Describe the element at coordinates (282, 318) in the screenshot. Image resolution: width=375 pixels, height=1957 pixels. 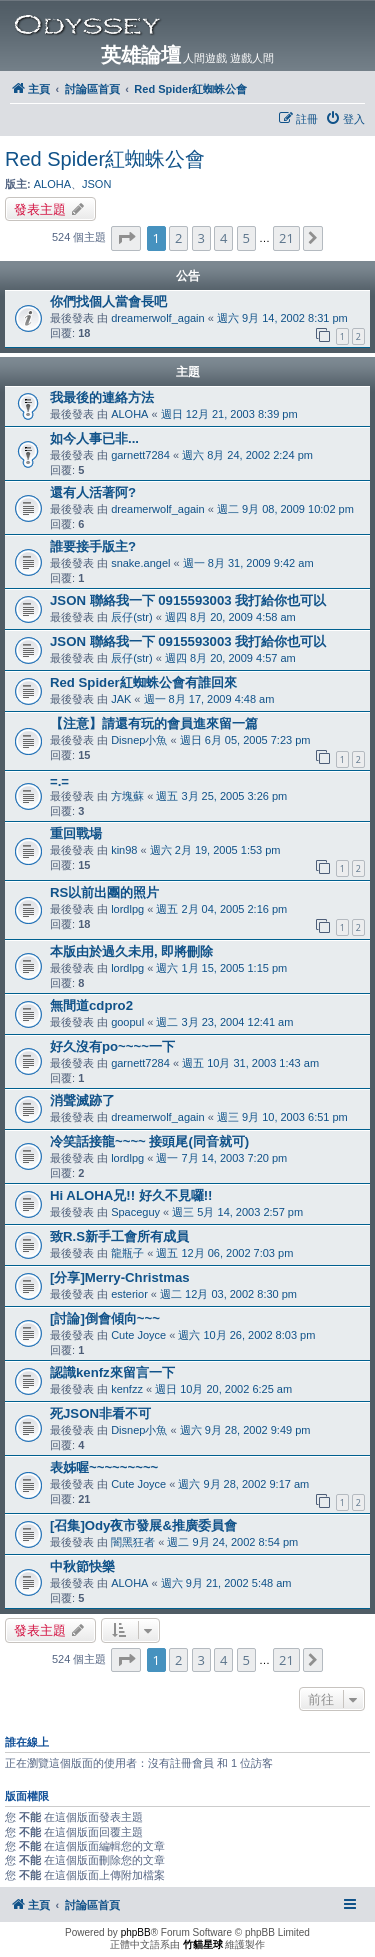
I see `週六 9月 14, 2002 8:31 pm` at that location.